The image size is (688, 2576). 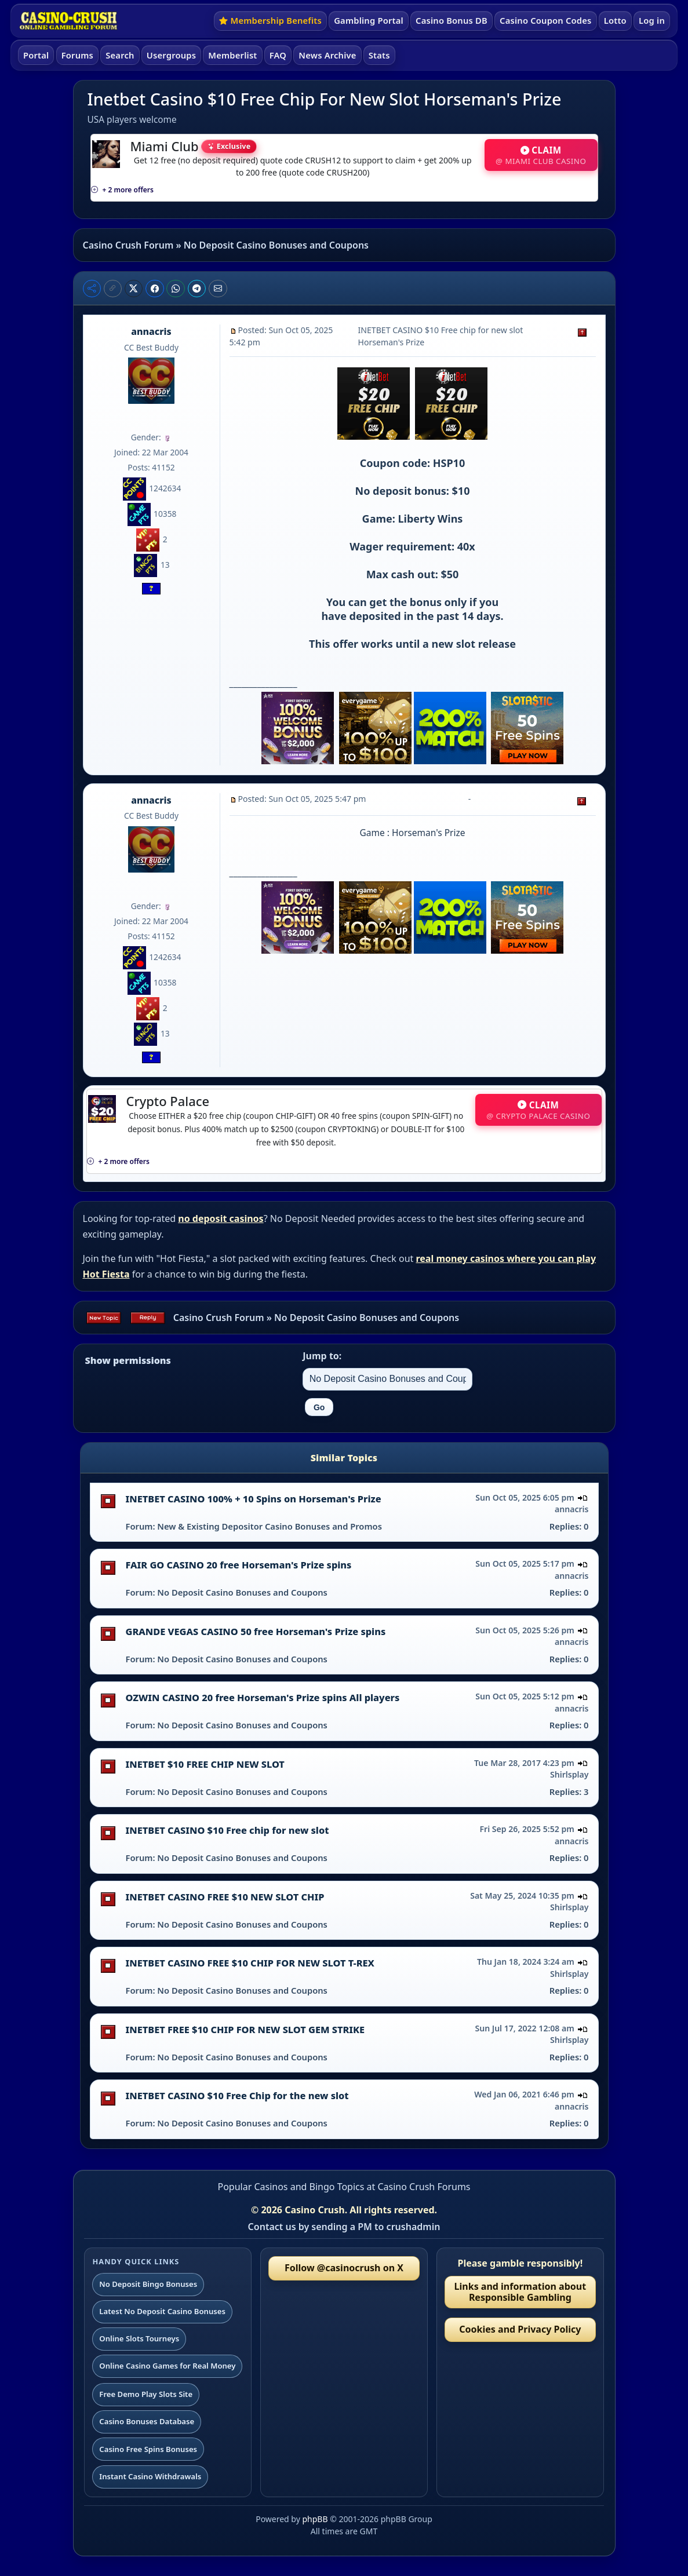 What do you see at coordinates (520, 2292) in the screenshot?
I see `Links and information about Responsible Gambling` at bounding box center [520, 2292].